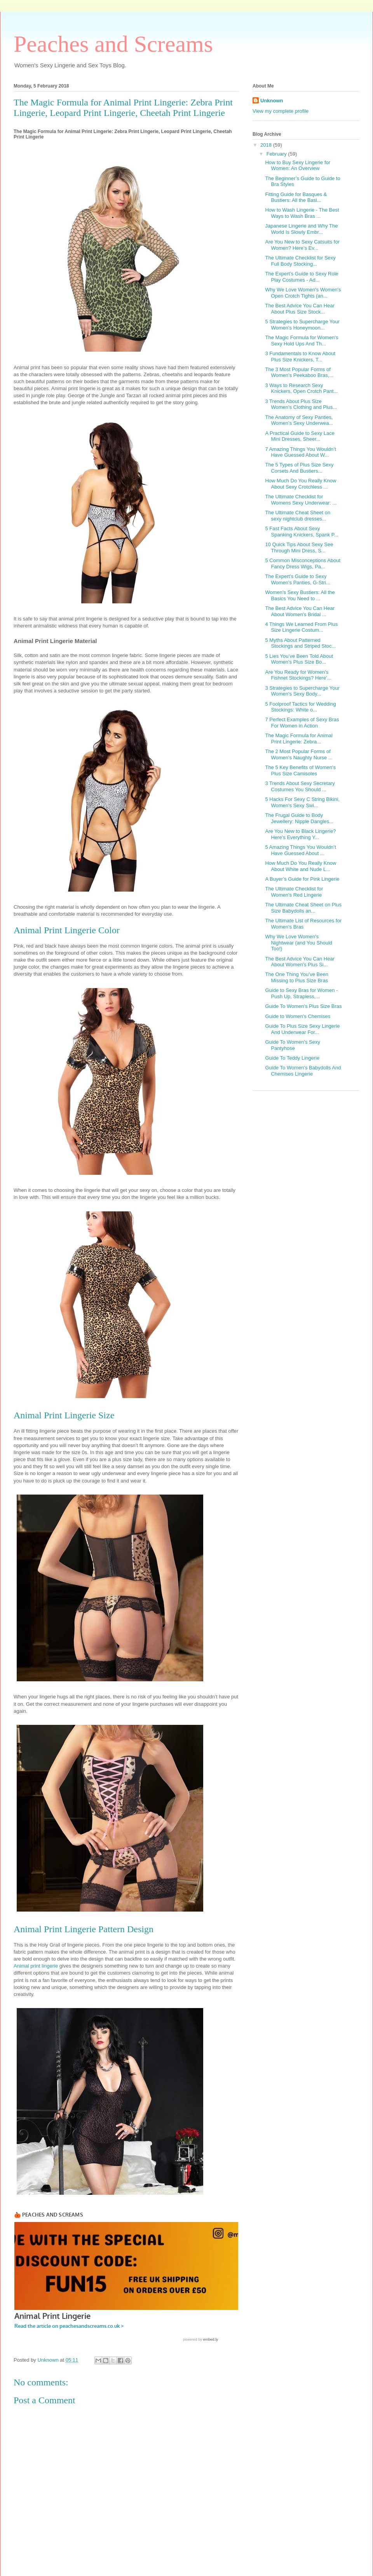 The width and height of the screenshot is (373, 2576). Describe the element at coordinates (300, 962) in the screenshot. I see `The Best Advice You Can Hear About Women's Plus Si...` at that location.